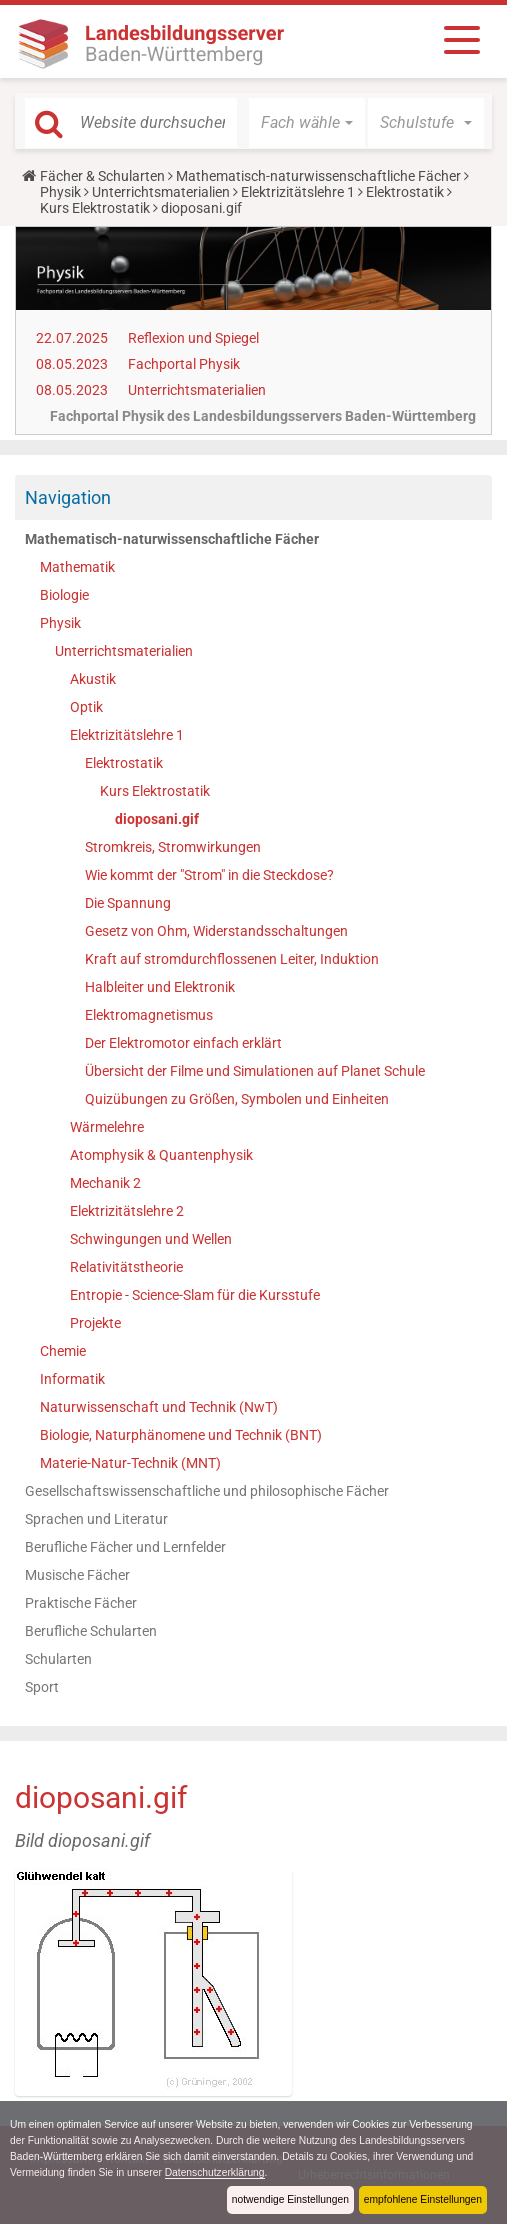  Describe the element at coordinates (58, 1659) in the screenshot. I see `Schularten` at that location.